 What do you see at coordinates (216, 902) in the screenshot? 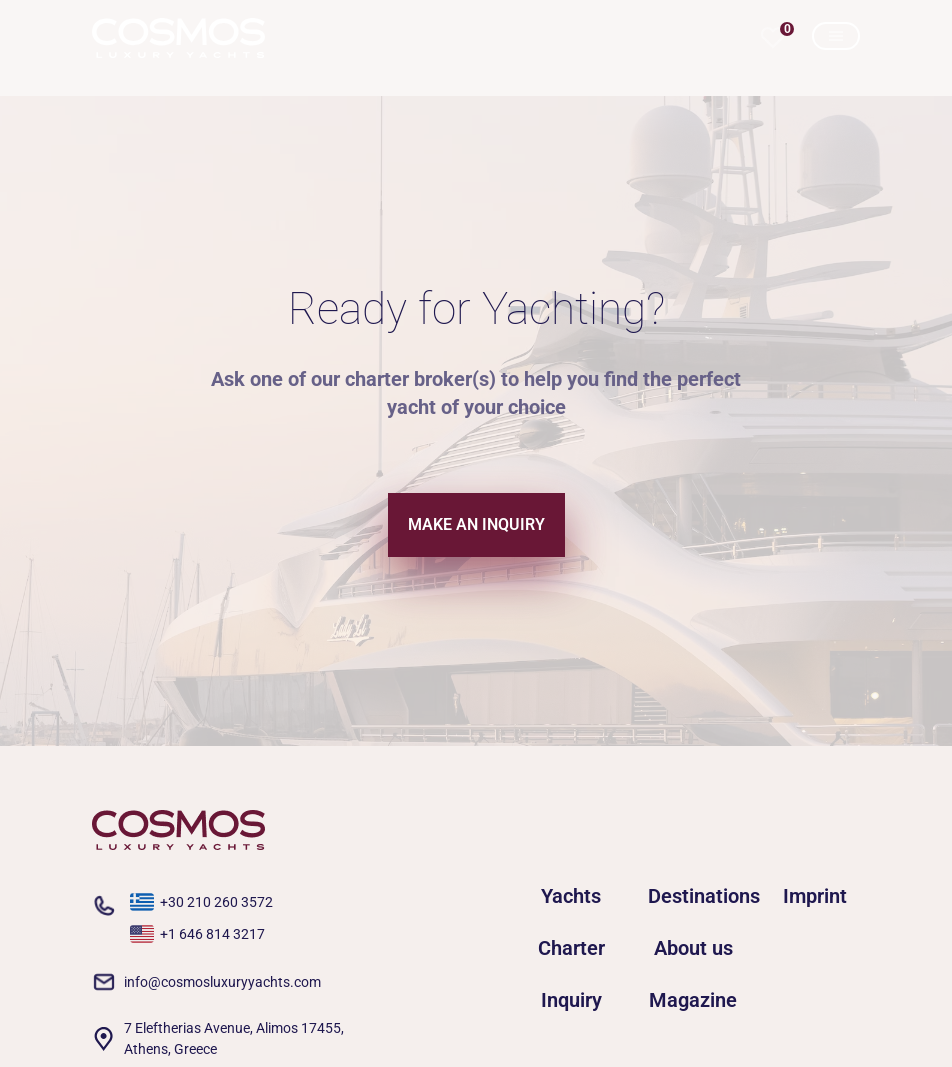
I see `+30 210 260 3572` at bounding box center [216, 902].